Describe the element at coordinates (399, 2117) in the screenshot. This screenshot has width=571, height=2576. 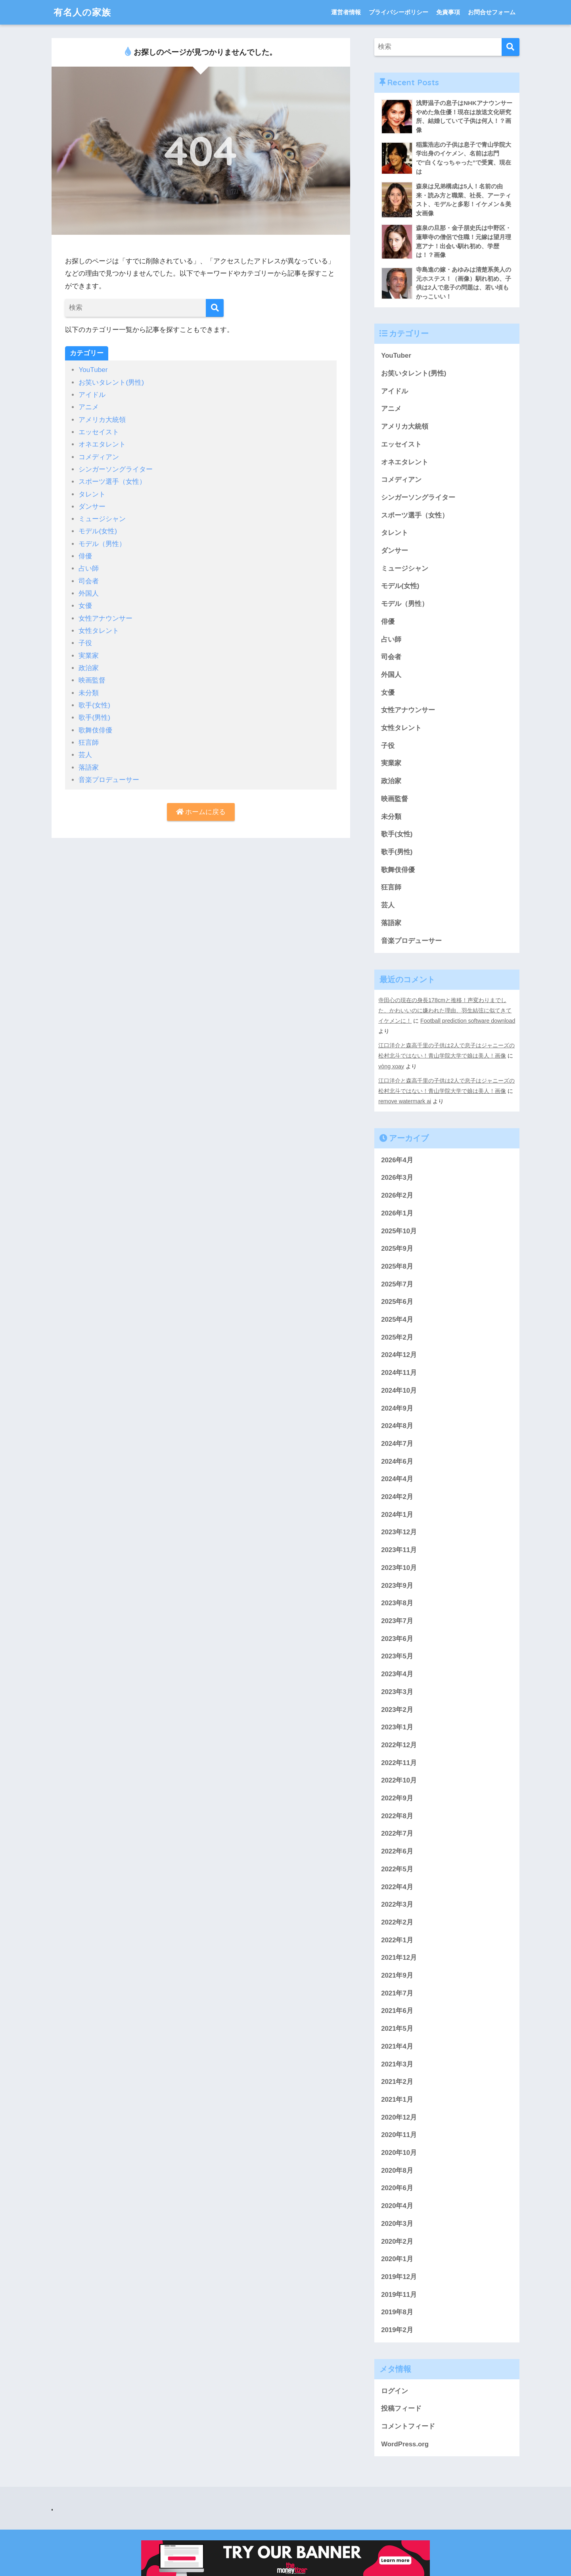
I see `2020年12月` at that location.